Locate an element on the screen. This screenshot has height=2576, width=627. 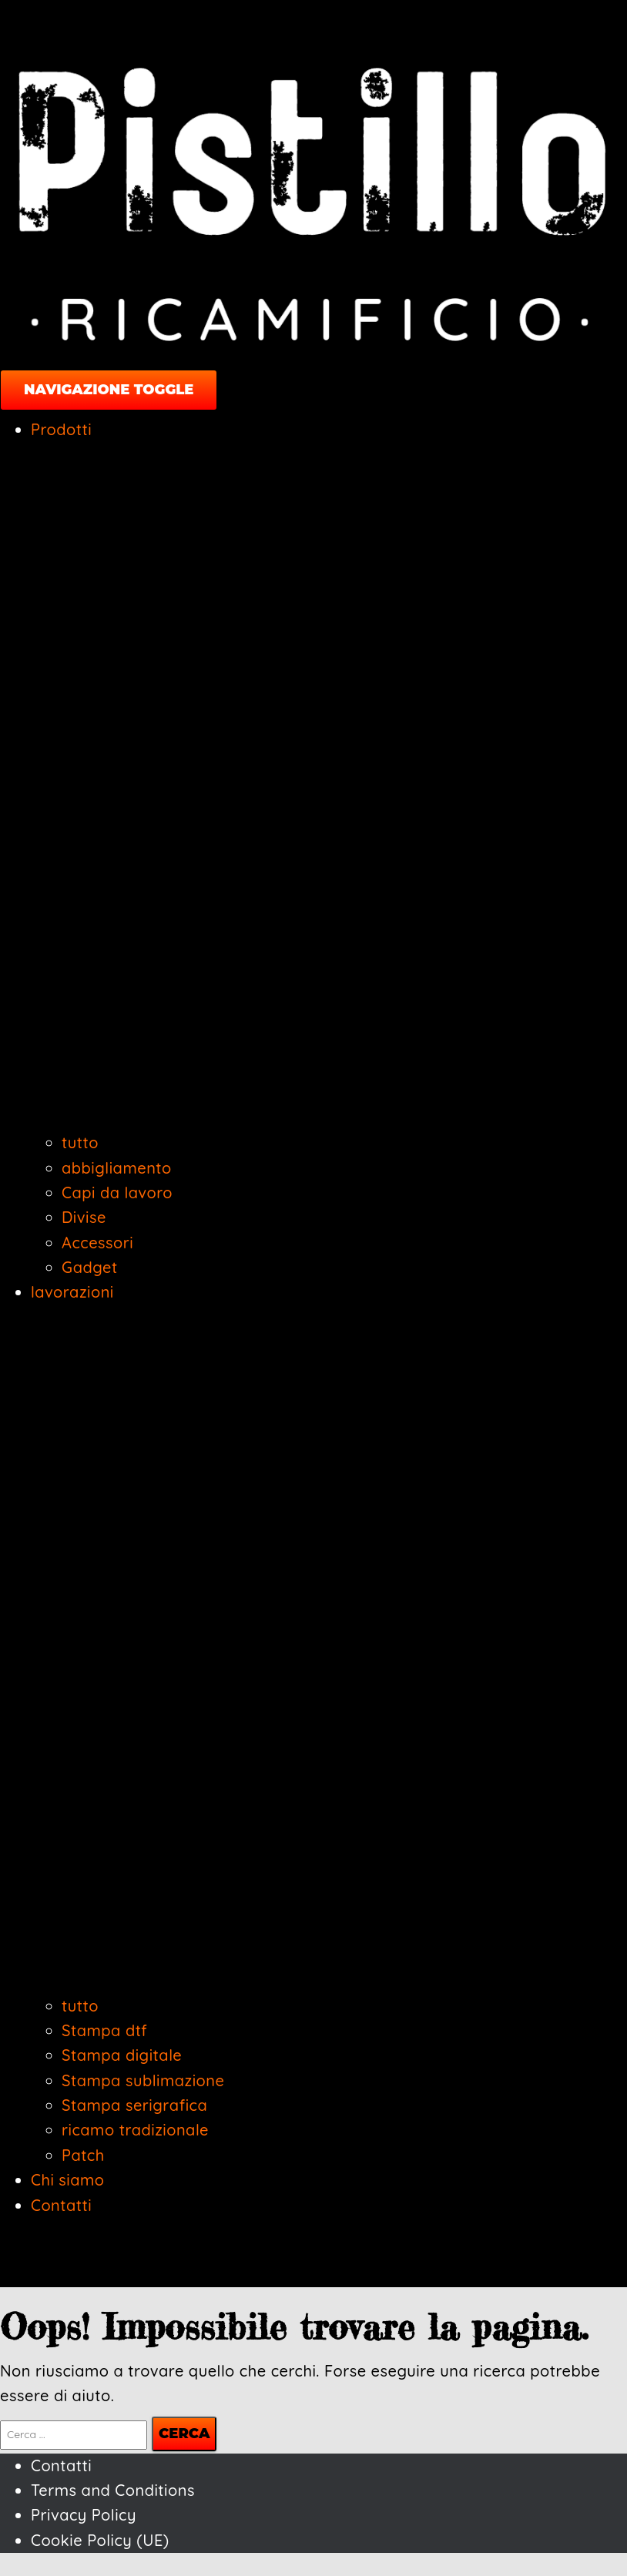
ricamo tradizionale is located at coordinates (135, 2129).